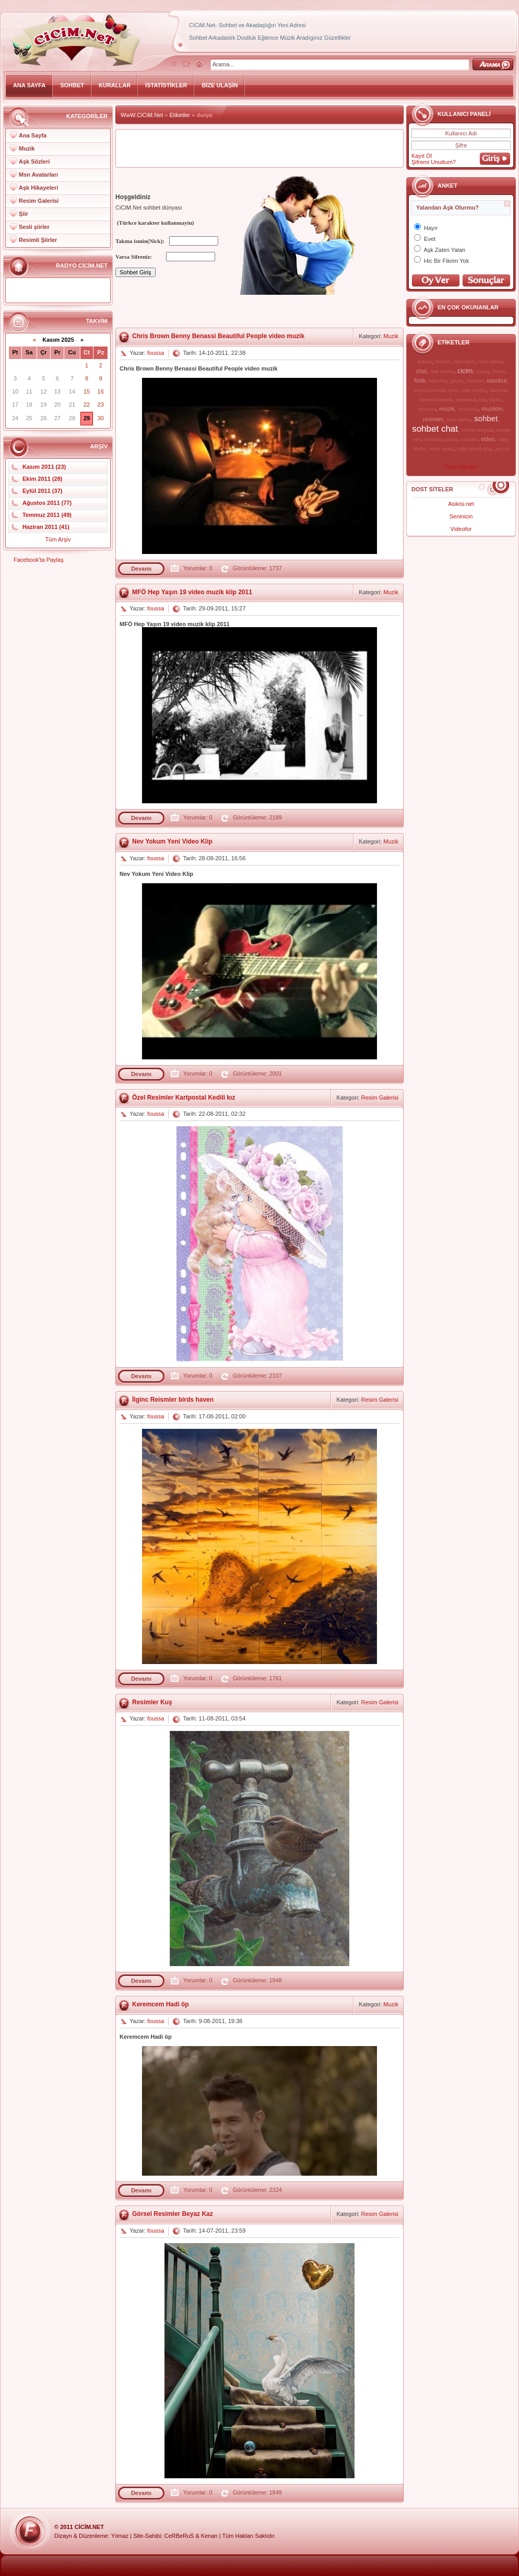  Describe the element at coordinates (486, 418) in the screenshot. I see `sohbet` at that location.